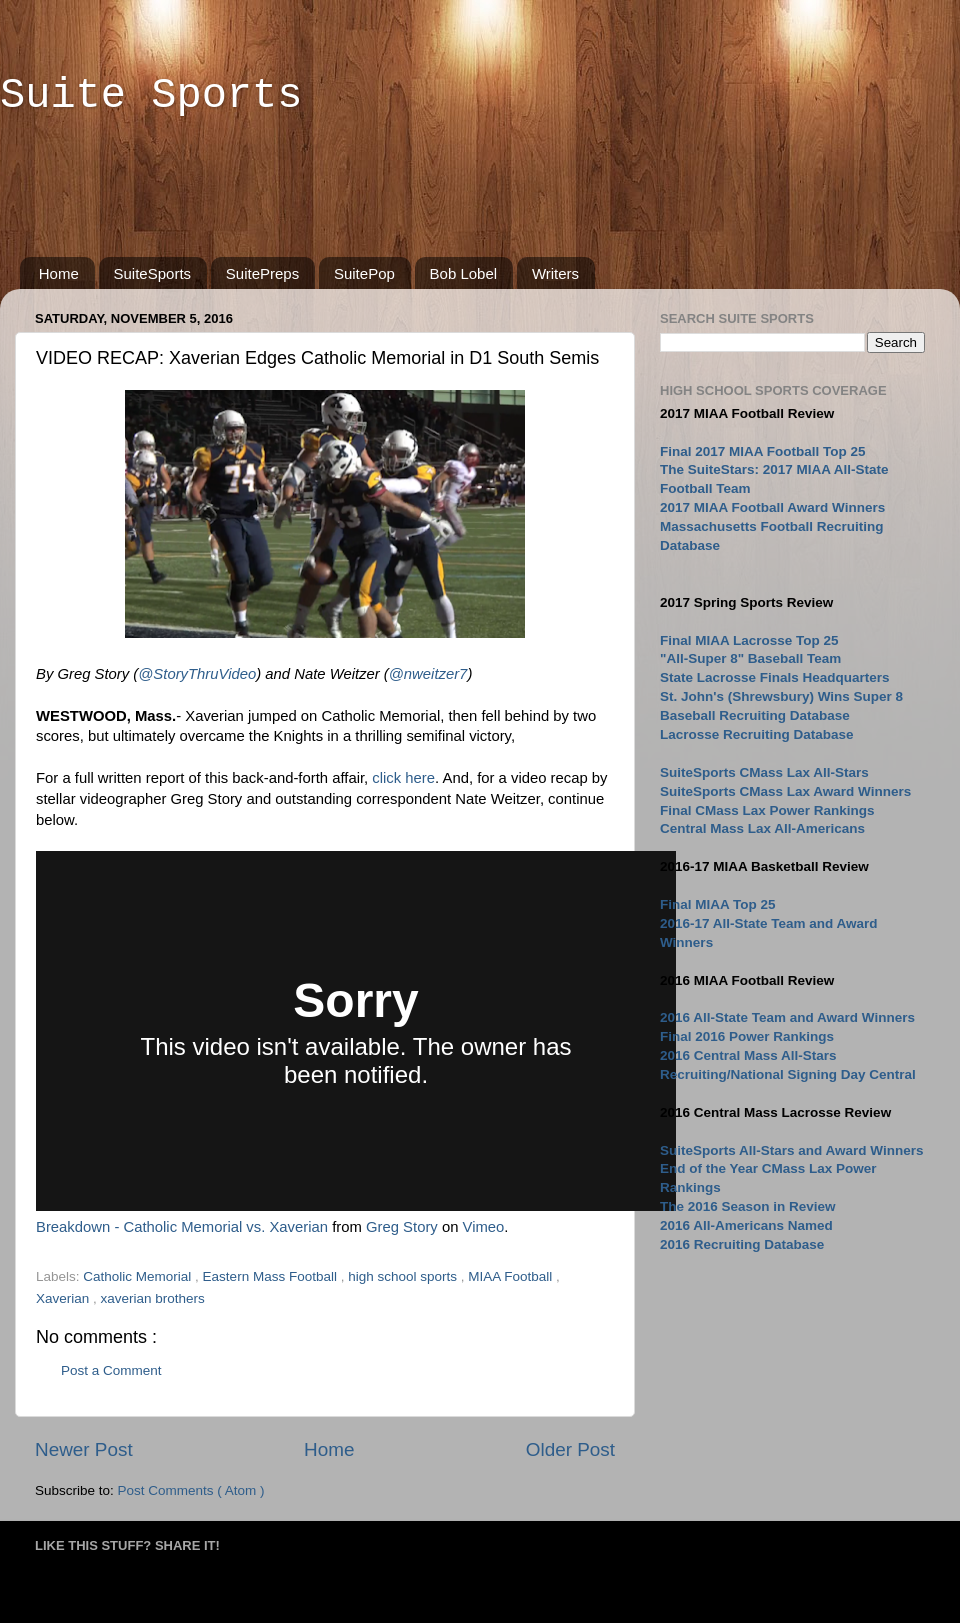 This screenshot has height=1623, width=960. What do you see at coordinates (570, 1449) in the screenshot?
I see `Older Post` at bounding box center [570, 1449].